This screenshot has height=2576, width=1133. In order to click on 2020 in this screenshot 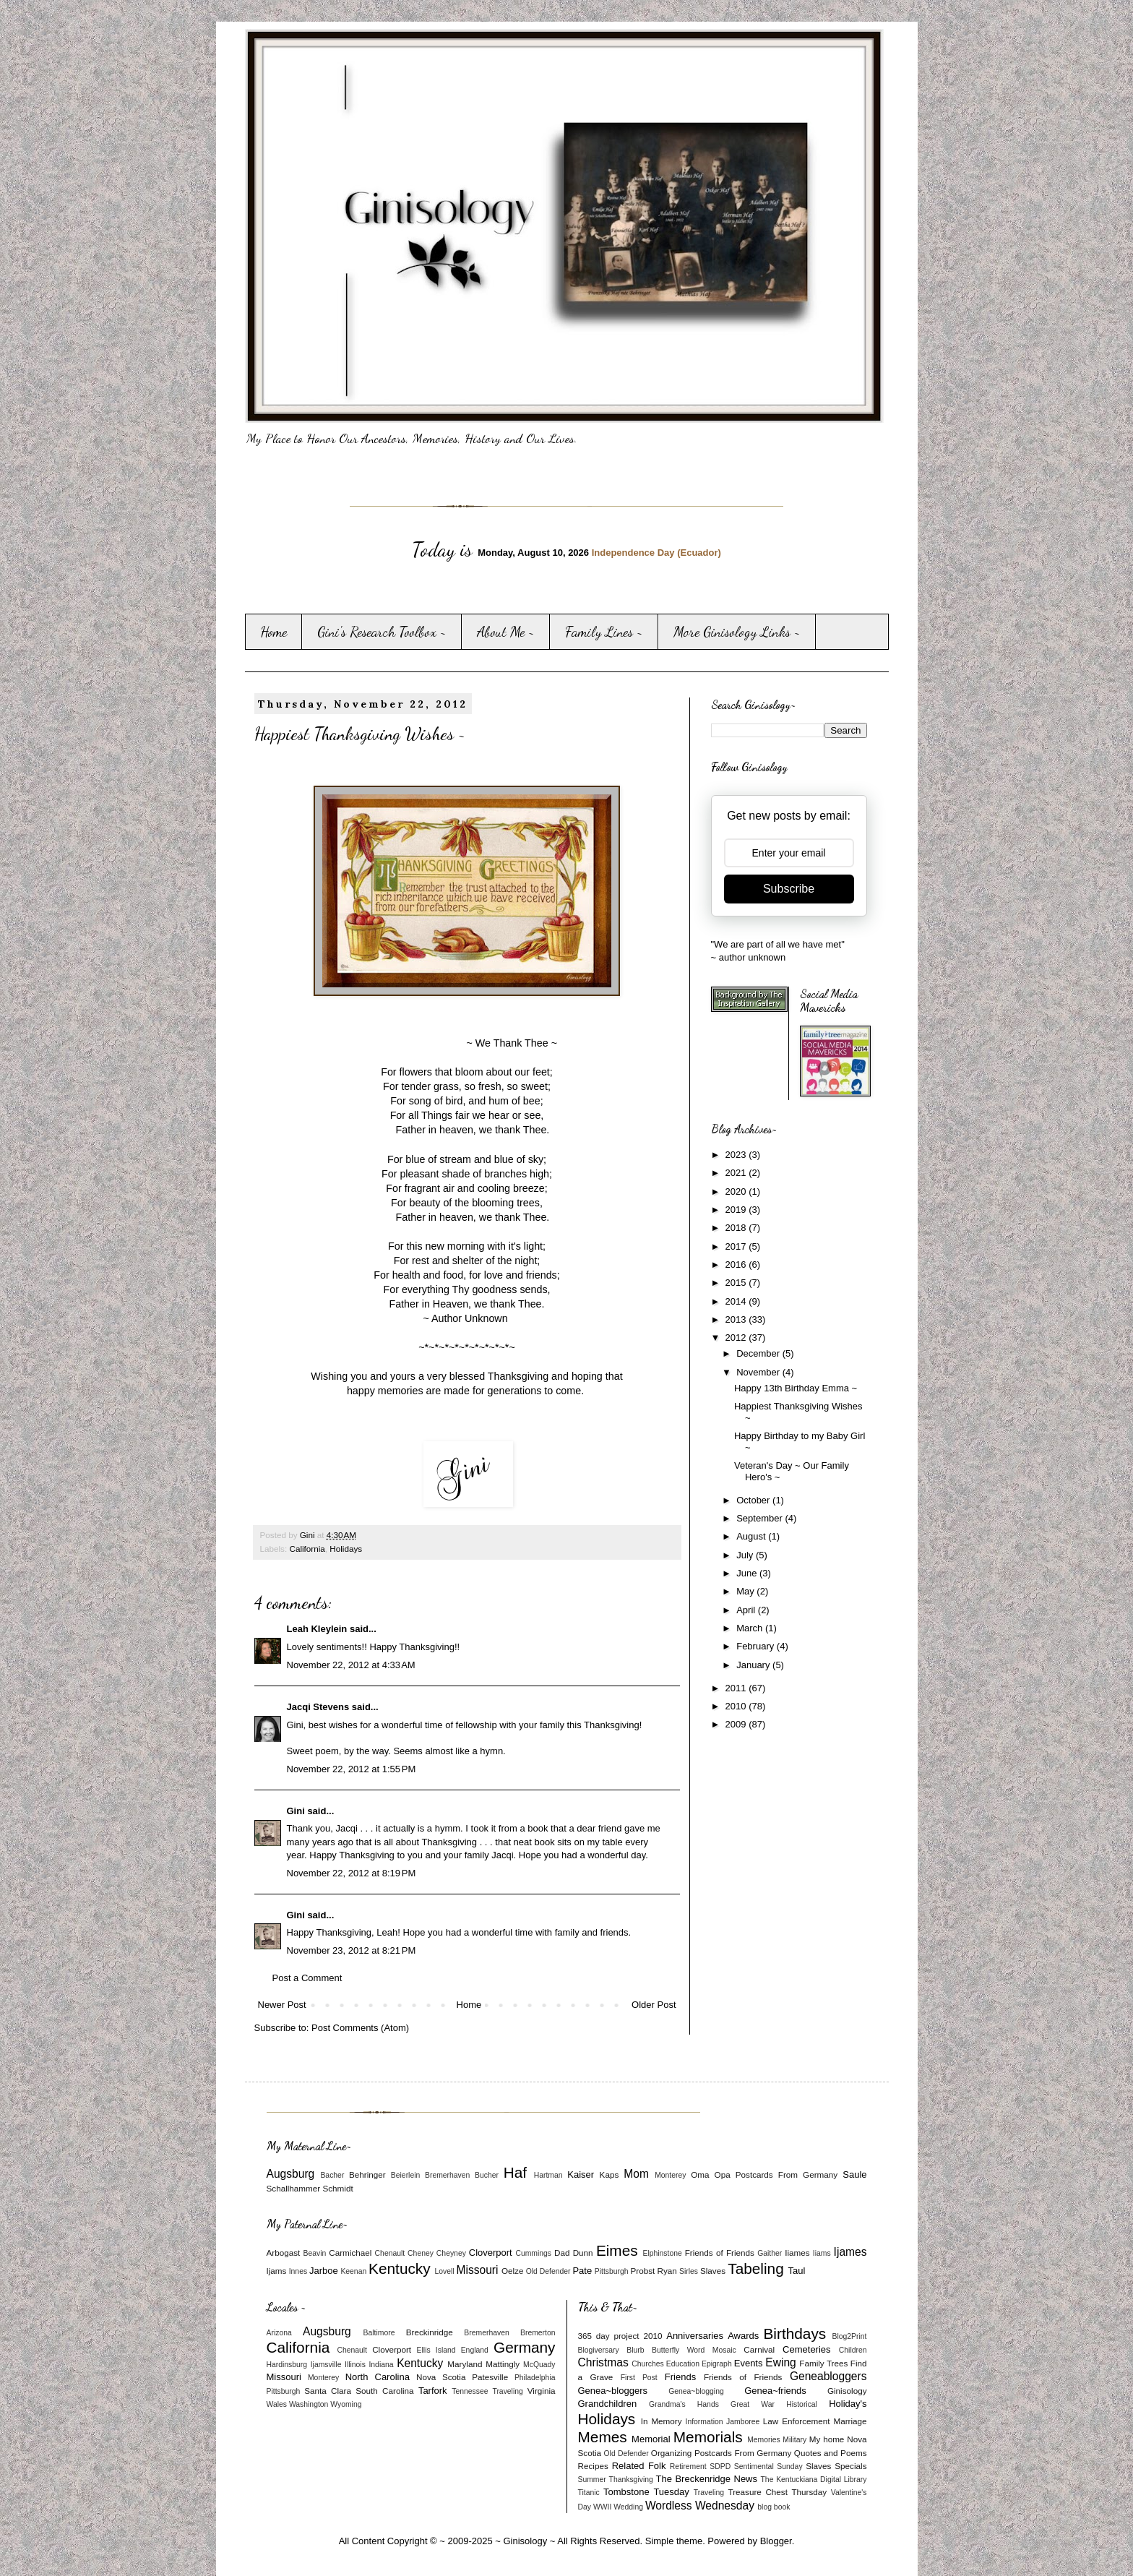, I will do `click(737, 1191)`.